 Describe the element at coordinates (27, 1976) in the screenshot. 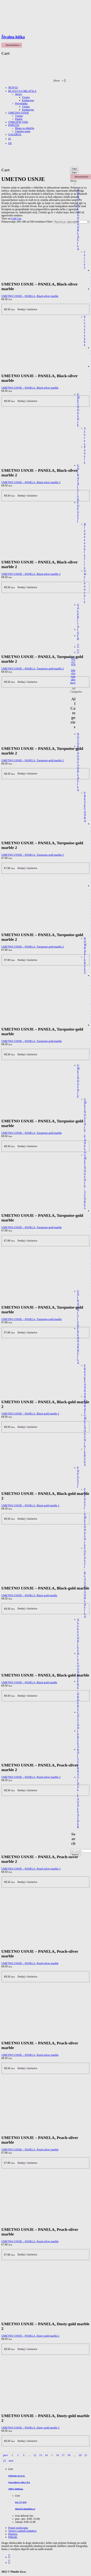

I see `Dodaj v košarico [Dodajte “UMETNO USNJE - PANELA, Peach-silver marble” v košarico]` at that location.